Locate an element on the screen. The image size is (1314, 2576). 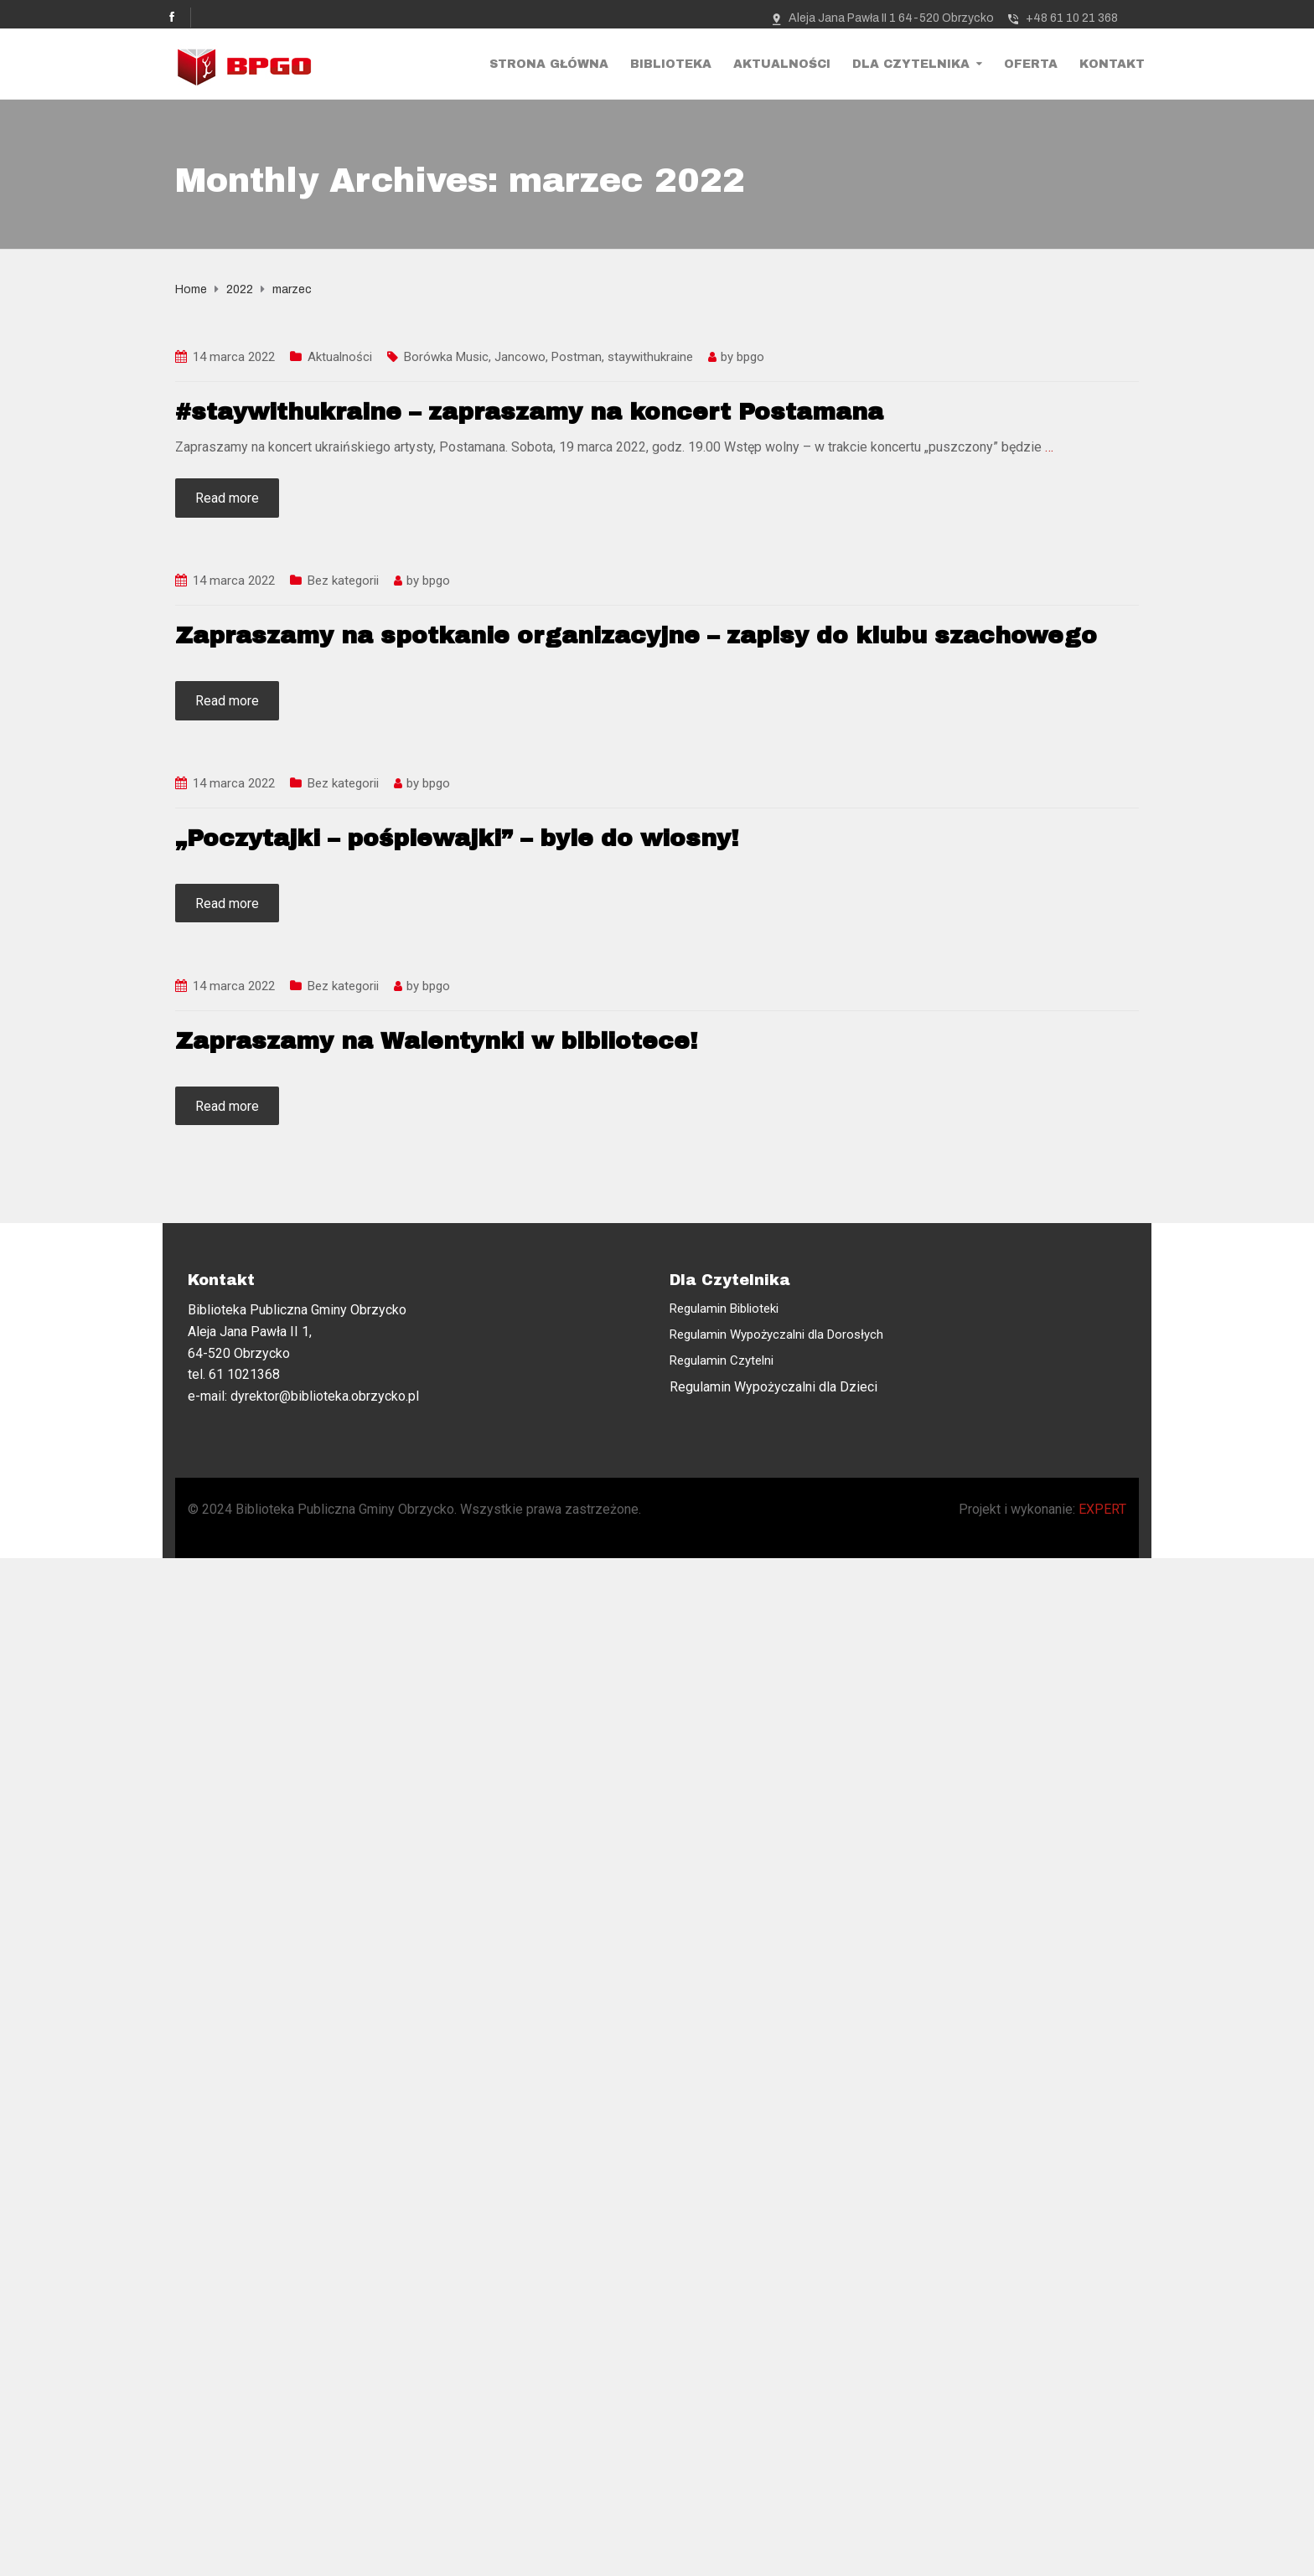
Read more is located at coordinates (227, 498).